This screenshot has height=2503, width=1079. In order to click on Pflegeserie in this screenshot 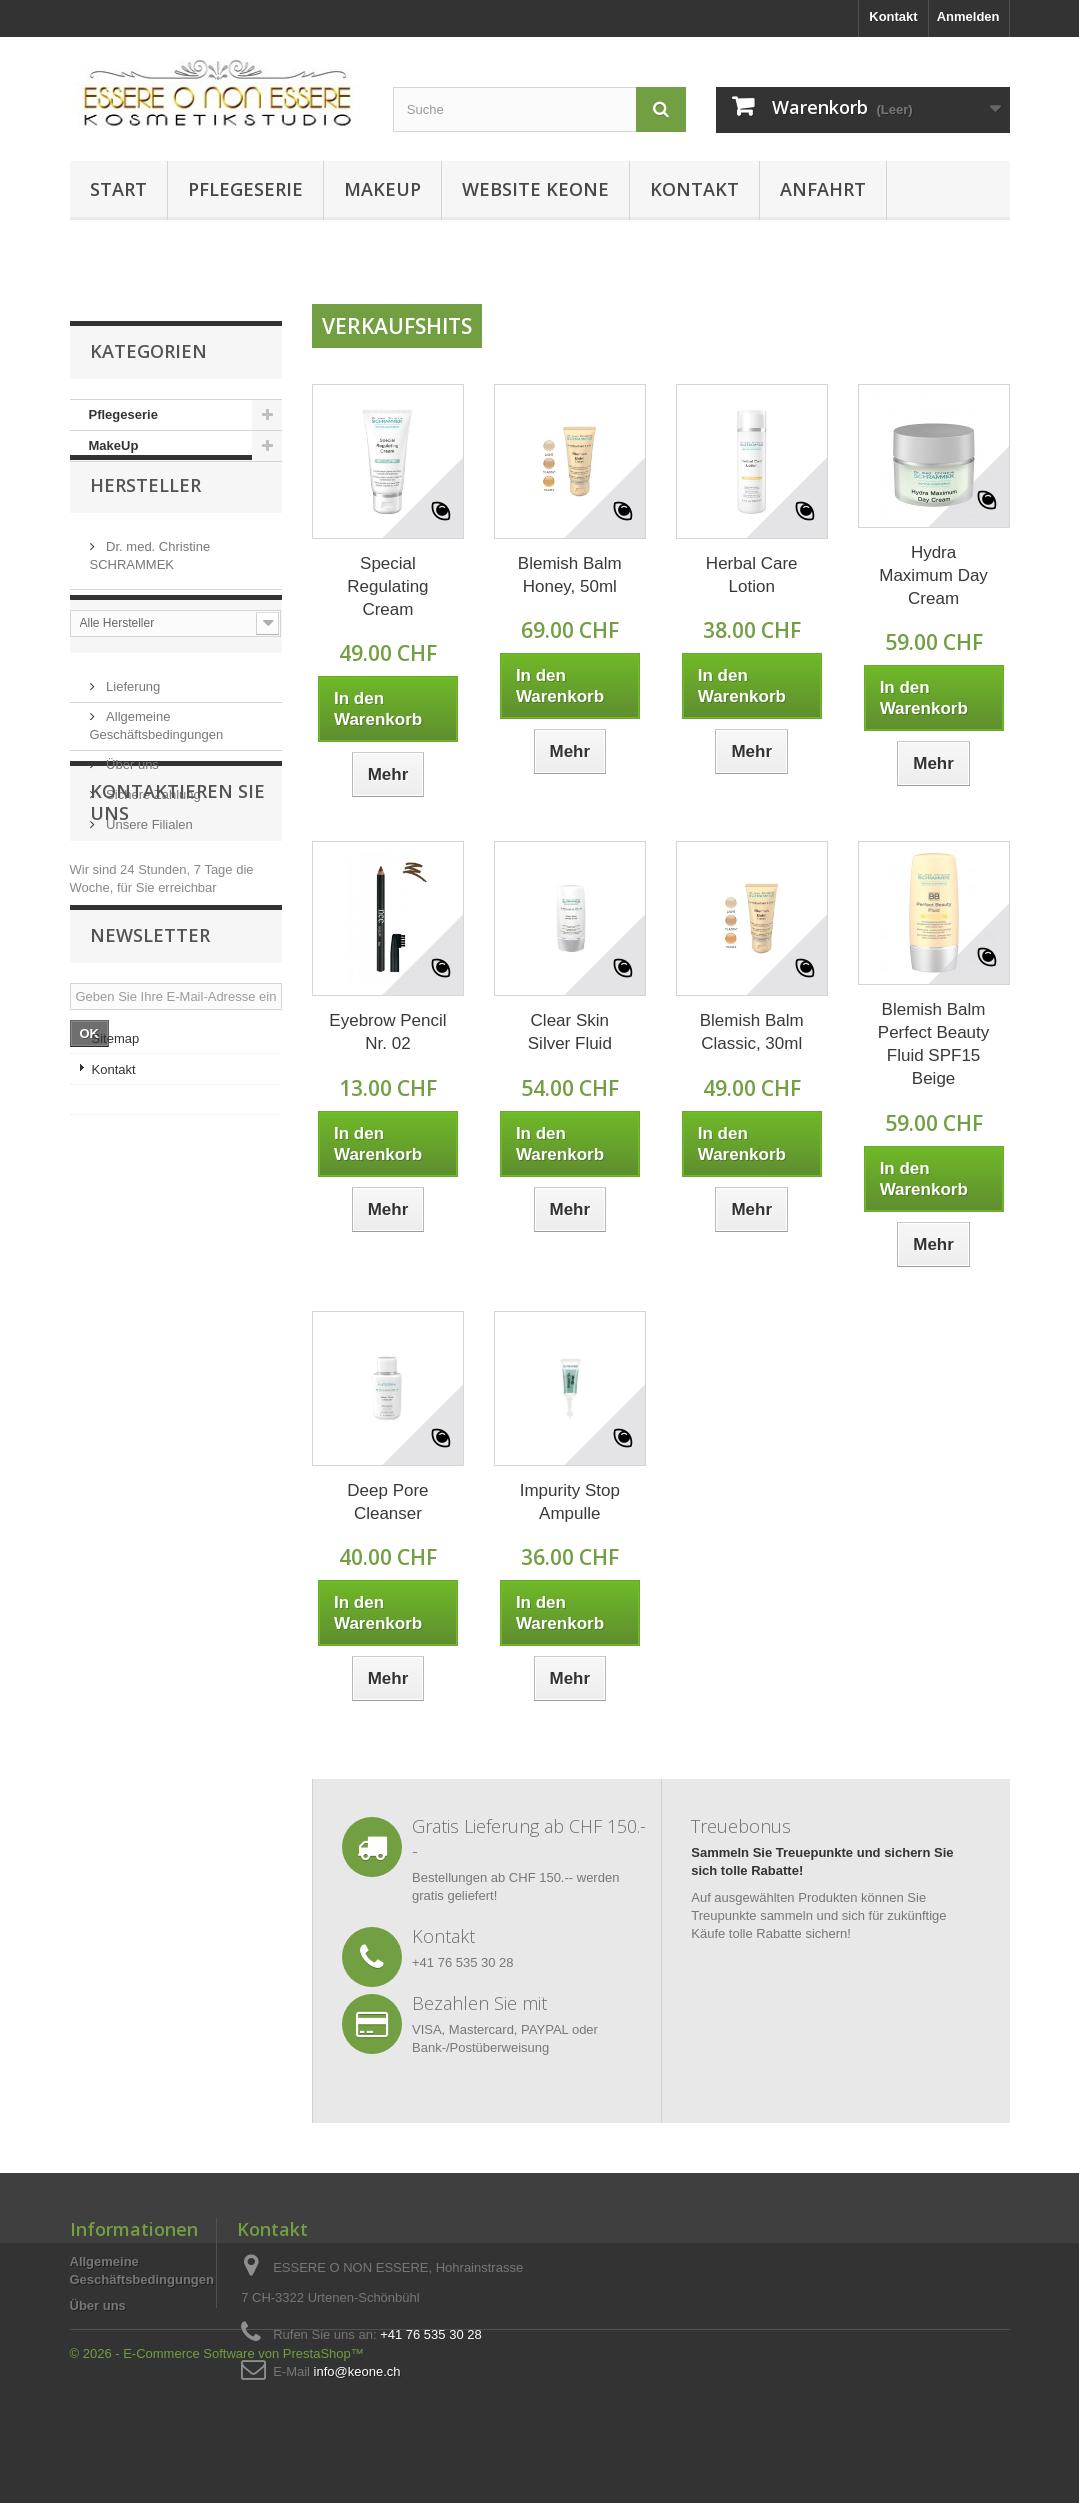, I will do `click(245, 189)`.